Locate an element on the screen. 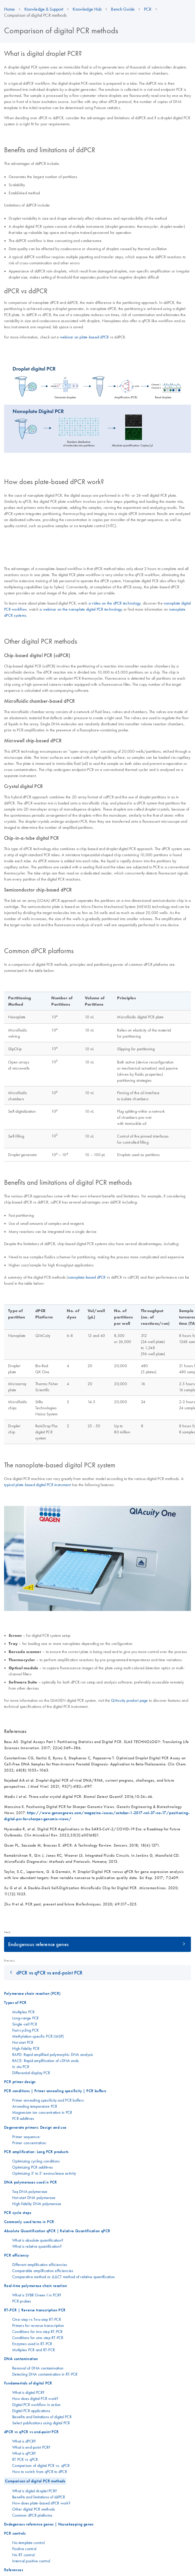 The width and height of the screenshot is (195, 2576). a video on the dPCR technology is located at coordinates (115, 603).